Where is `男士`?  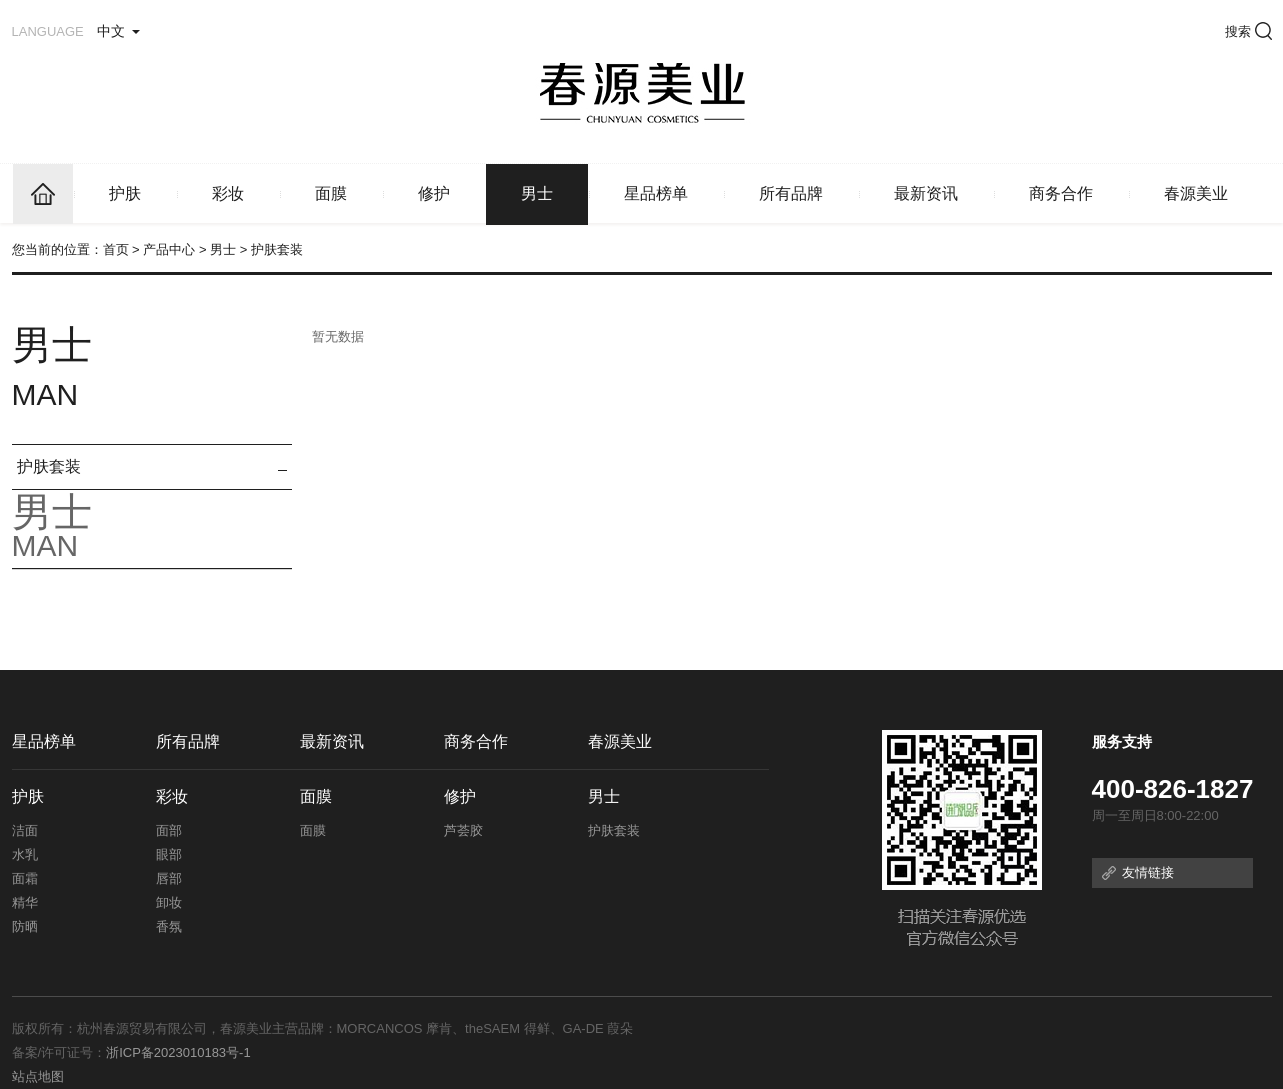
男士 is located at coordinates (537, 193).